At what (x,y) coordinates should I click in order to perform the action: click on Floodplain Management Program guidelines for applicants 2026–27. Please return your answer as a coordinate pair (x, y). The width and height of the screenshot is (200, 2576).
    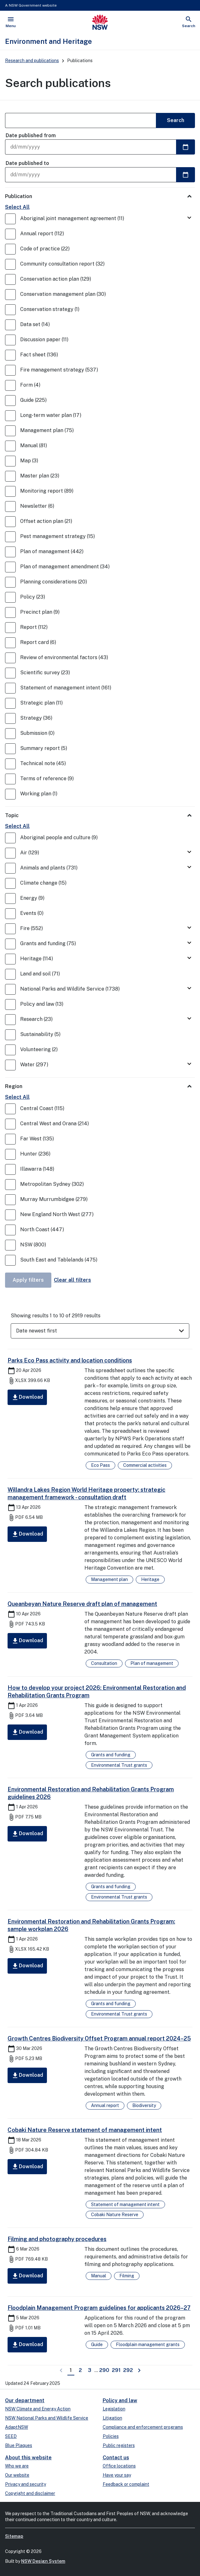
    Looking at the image, I should click on (99, 2307).